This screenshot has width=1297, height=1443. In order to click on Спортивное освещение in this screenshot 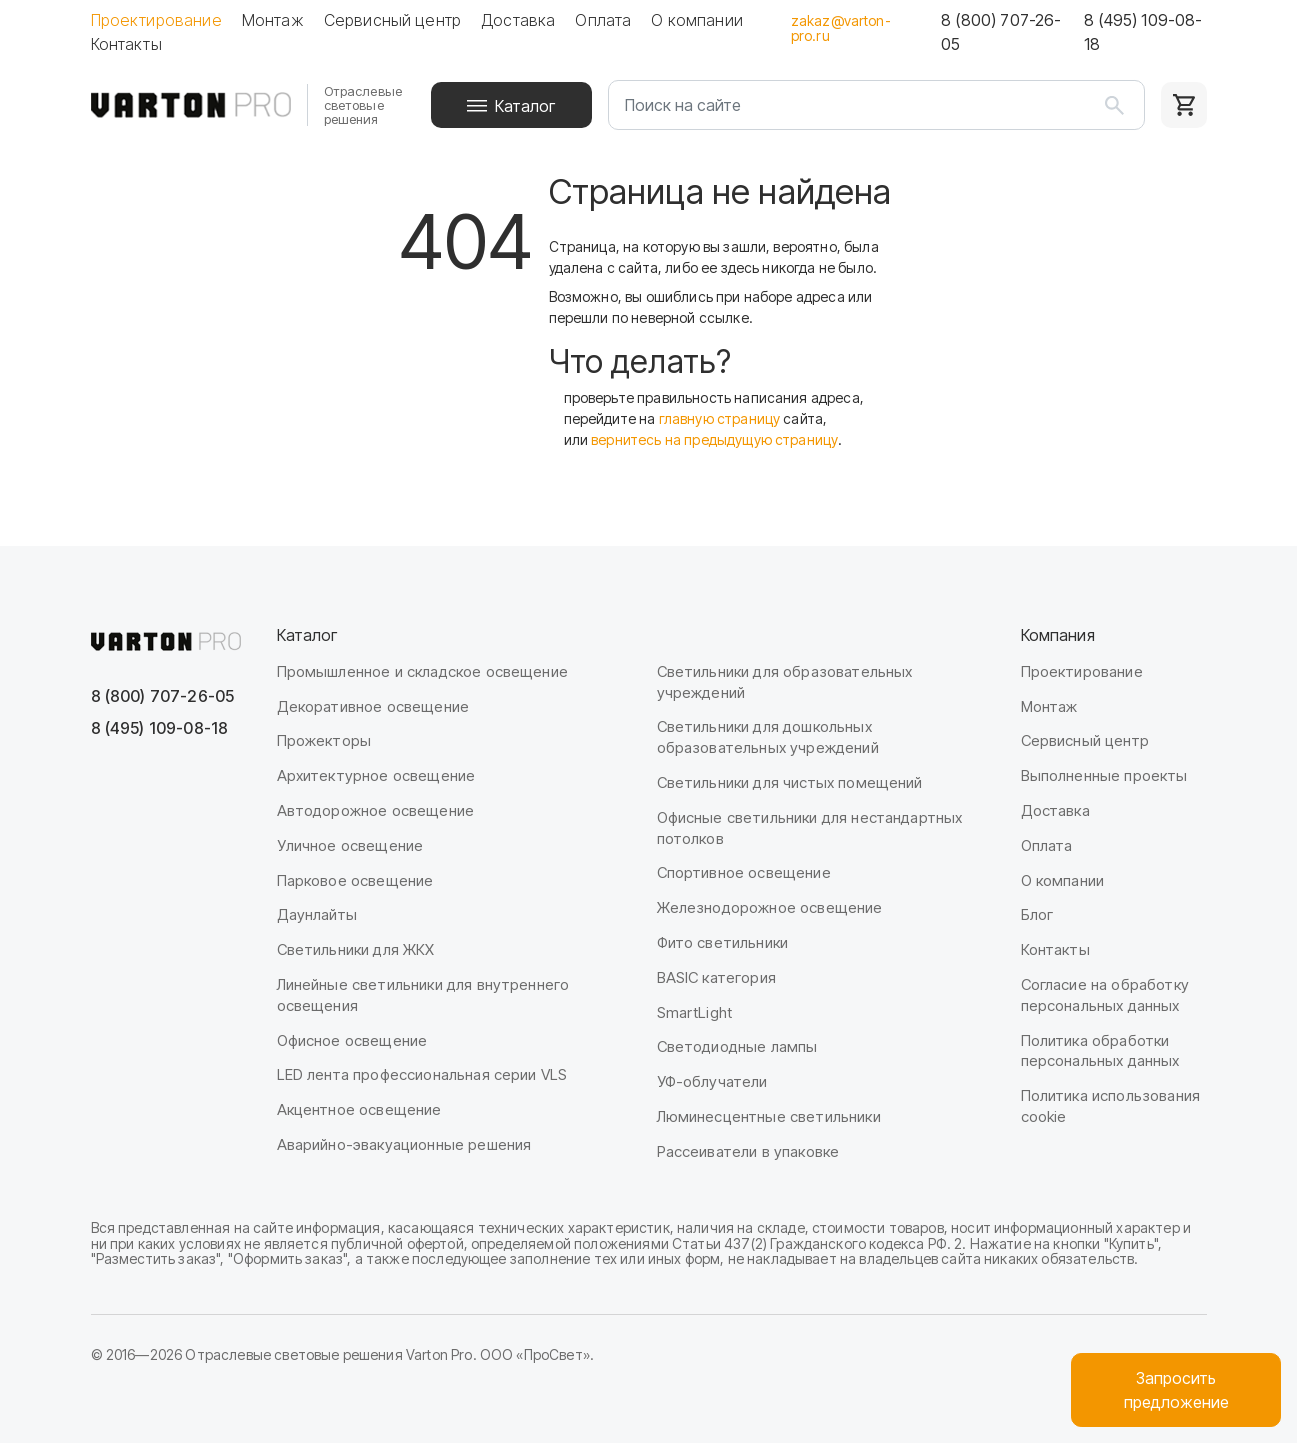, I will do `click(744, 872)`.